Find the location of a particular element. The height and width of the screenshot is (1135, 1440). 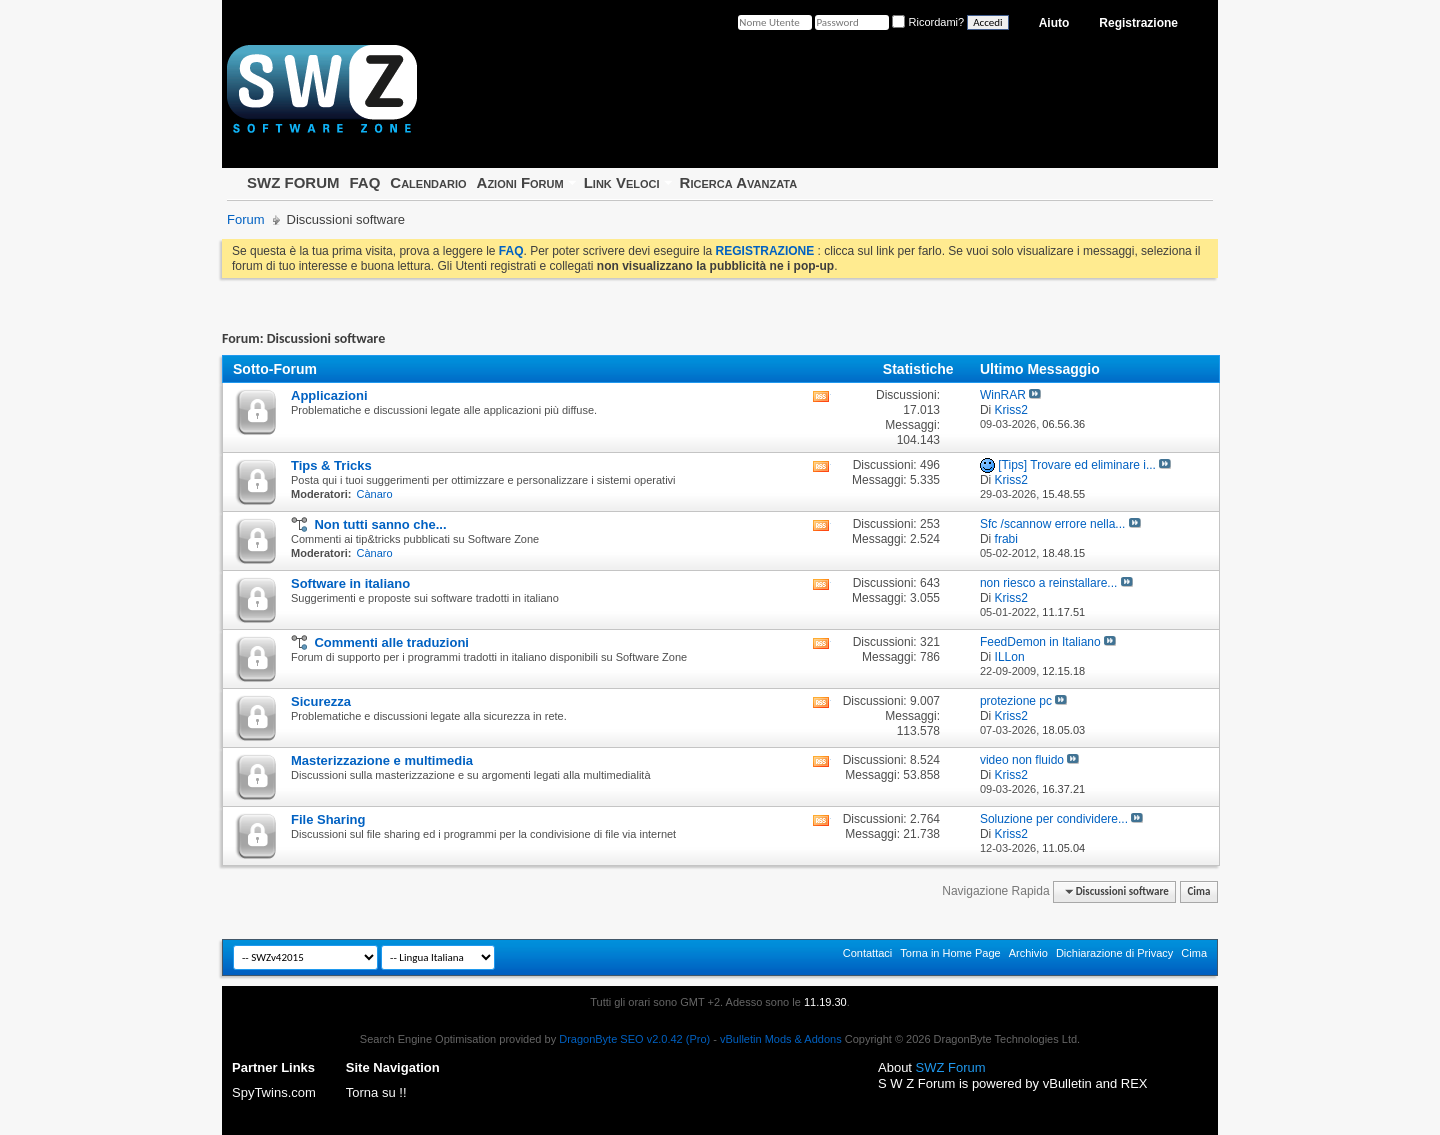

[Tips] Trovare ed eliminare i... is located at coordinates (1077, 465).